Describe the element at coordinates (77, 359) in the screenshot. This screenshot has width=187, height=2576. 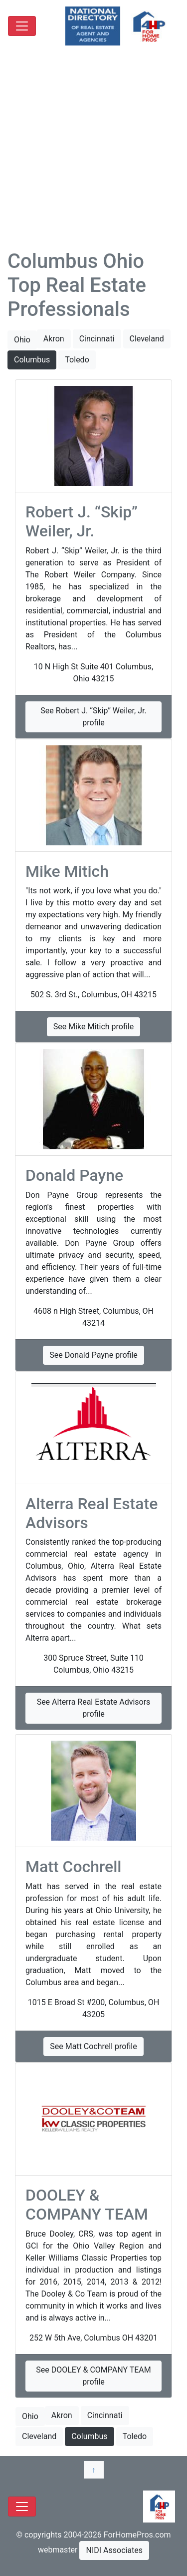
I see `Toledo` at that location.